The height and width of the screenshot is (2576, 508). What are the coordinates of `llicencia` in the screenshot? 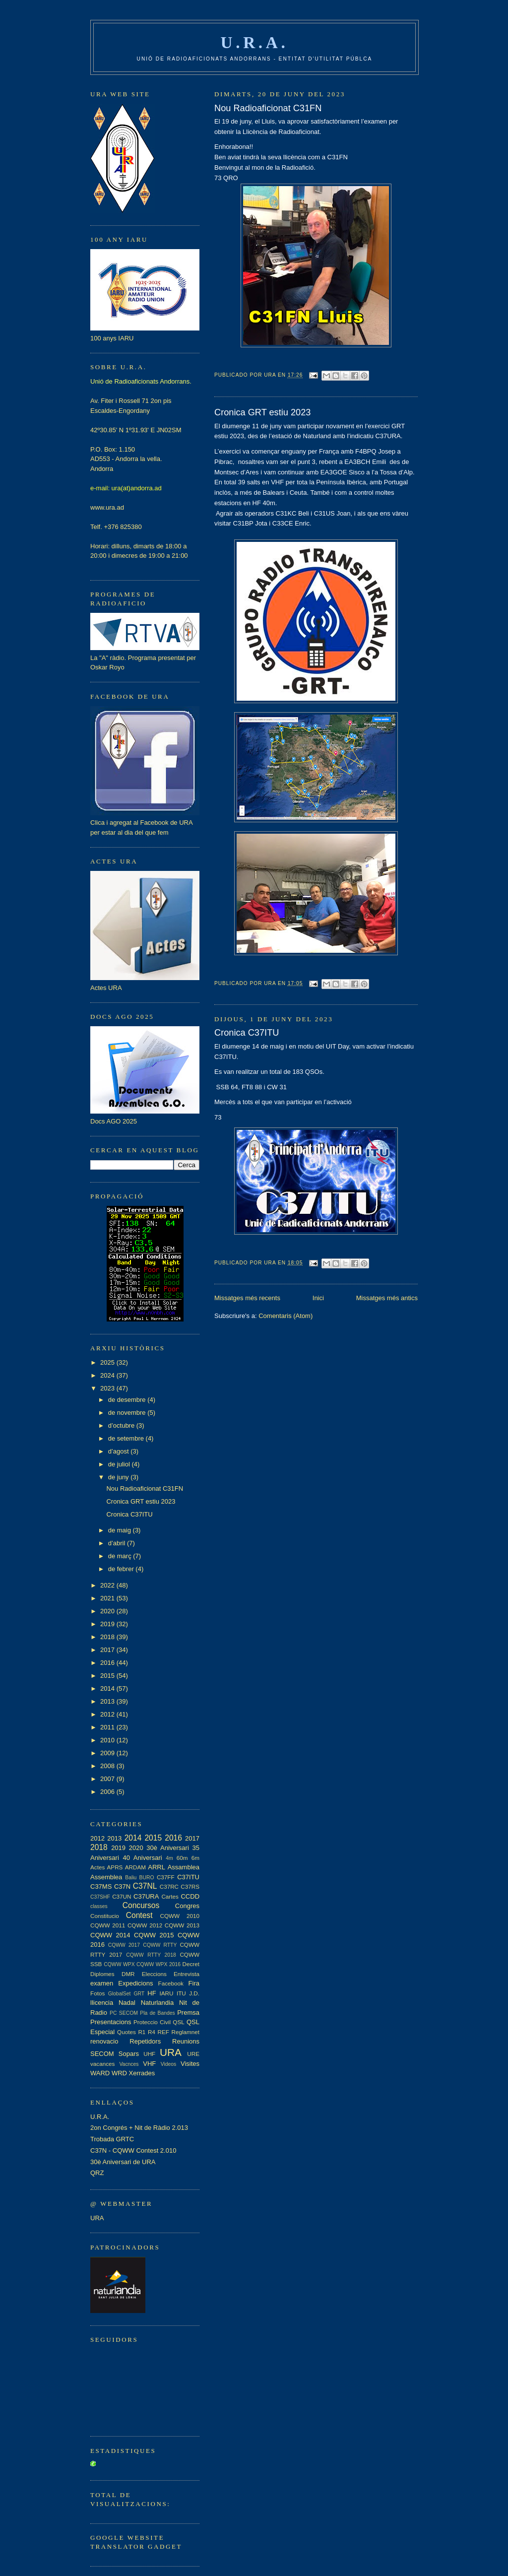 It's located at (101, 2002).